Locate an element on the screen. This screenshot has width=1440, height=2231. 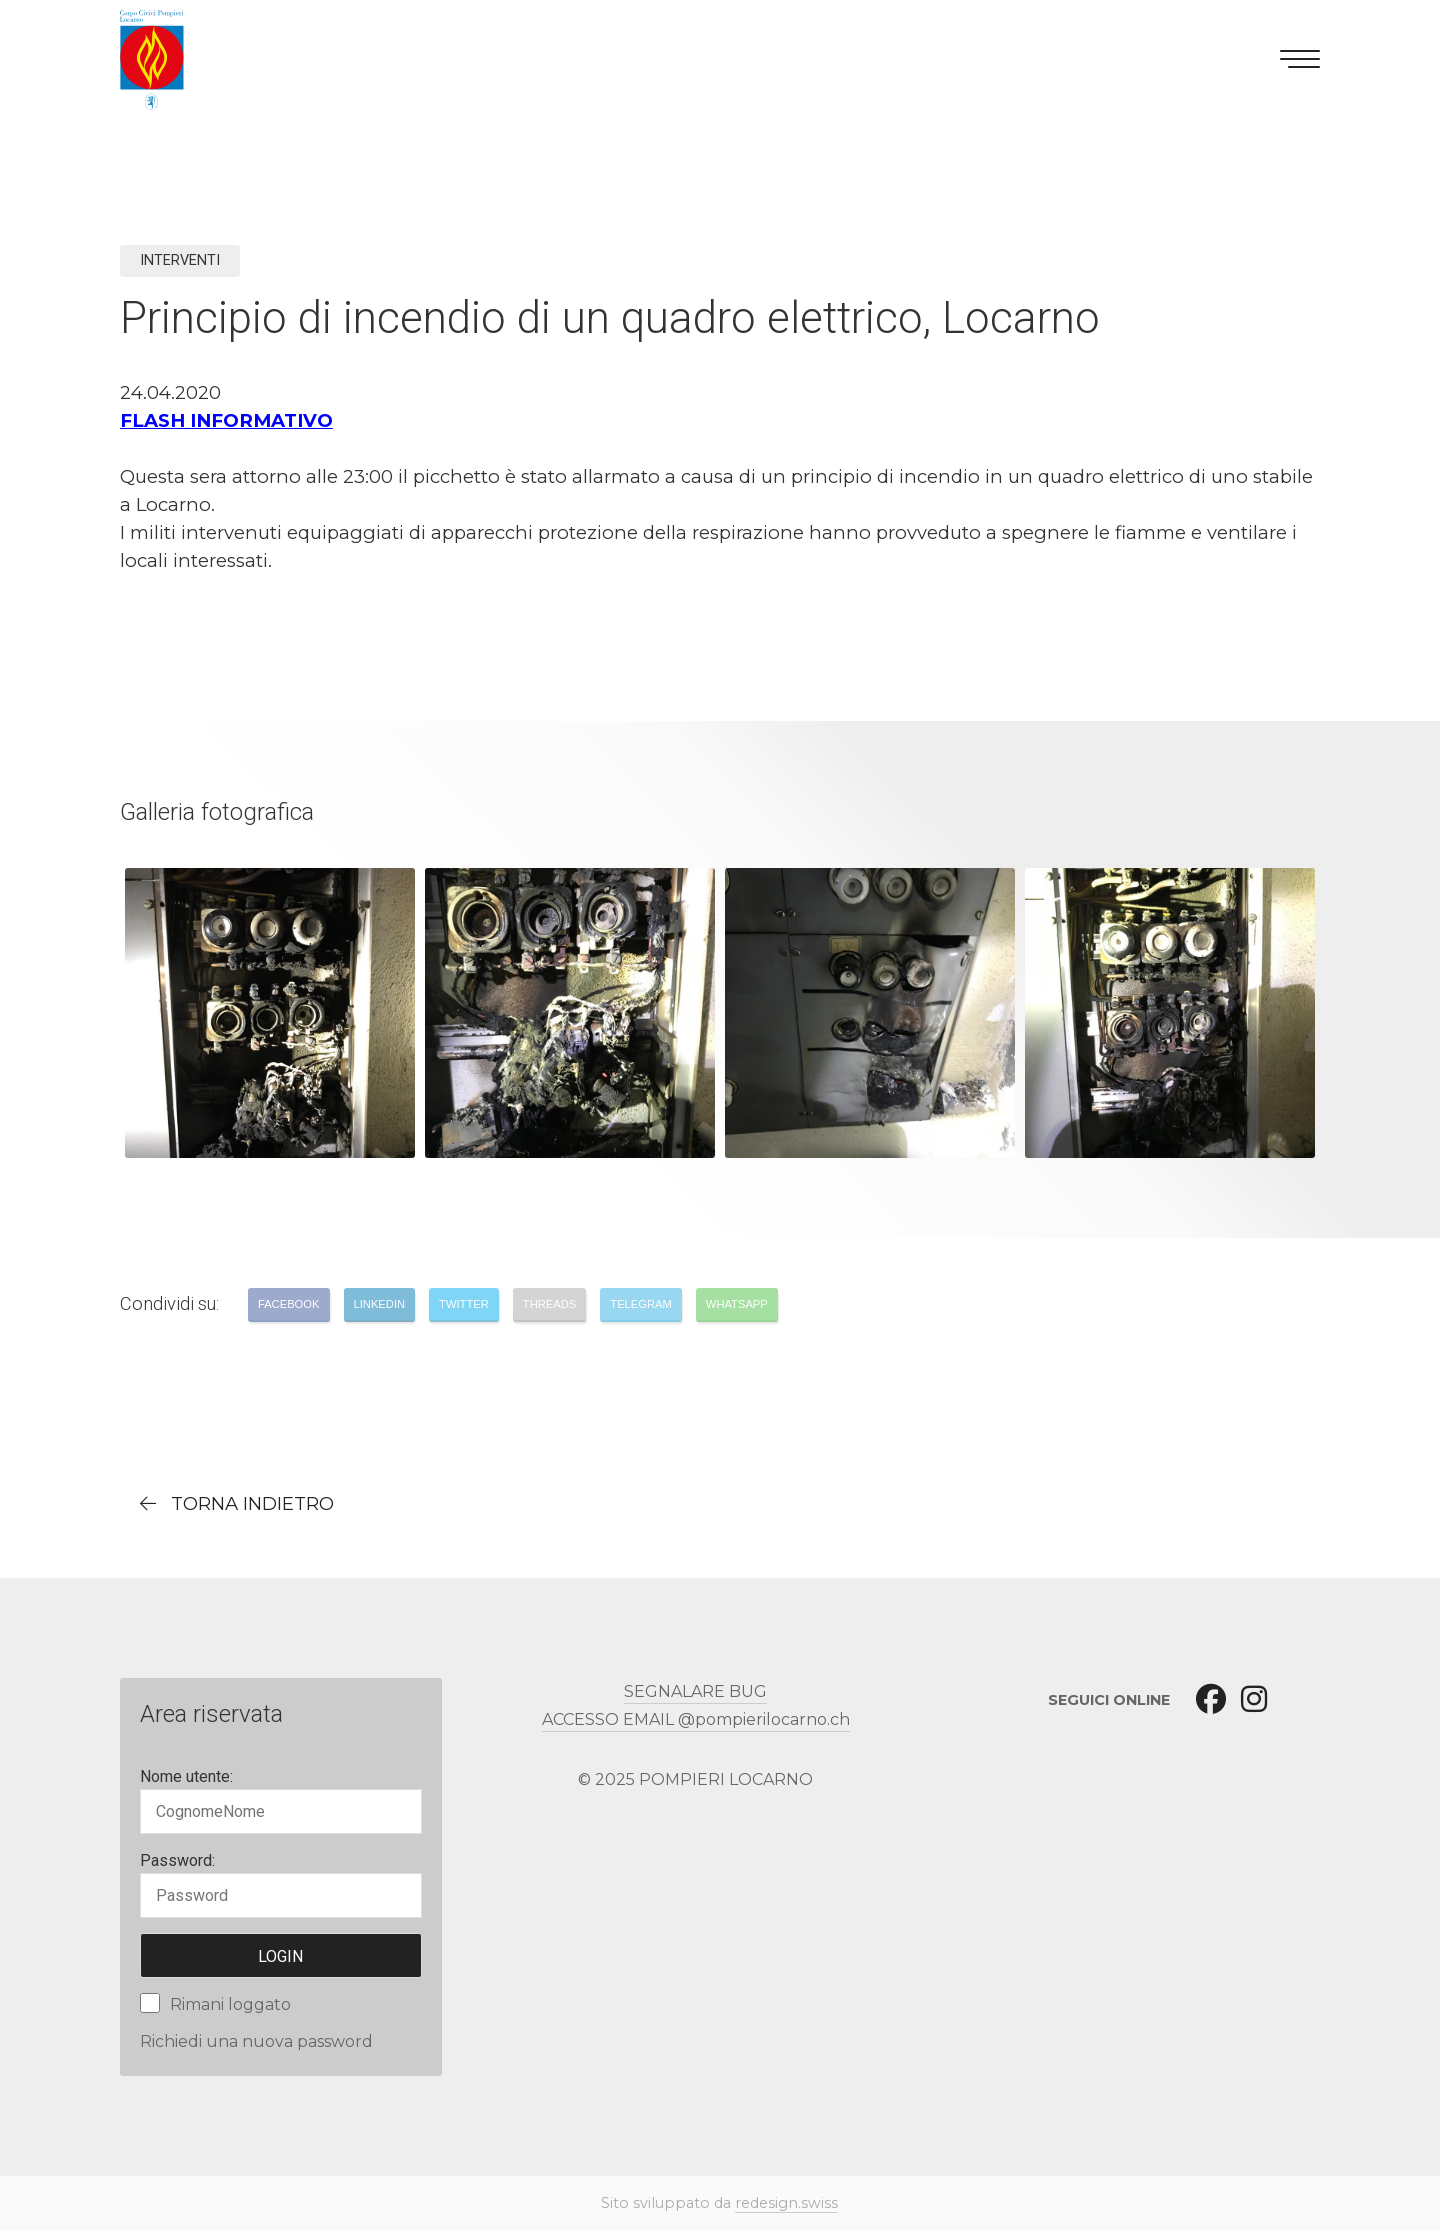
SEGNALARE BUG is located at coordinates (695, 1691).